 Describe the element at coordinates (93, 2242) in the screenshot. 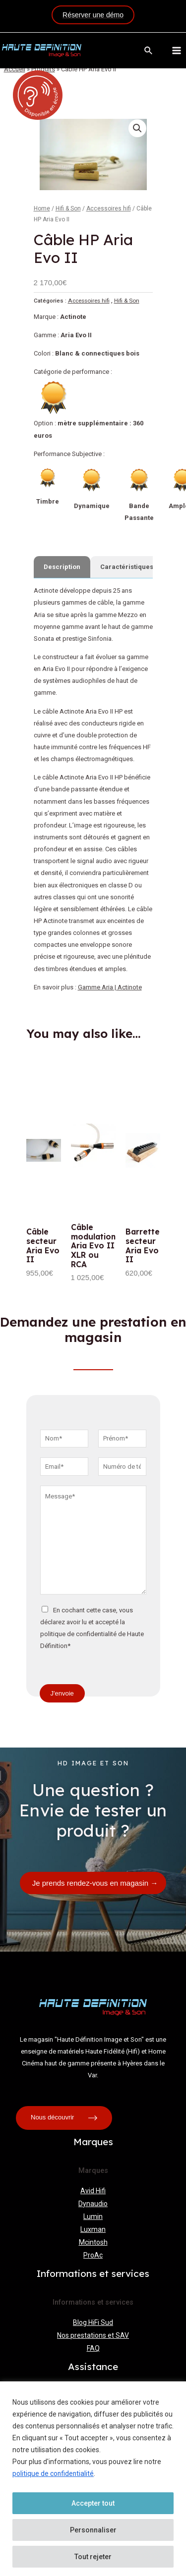

I see `Mcintosh` at that location.